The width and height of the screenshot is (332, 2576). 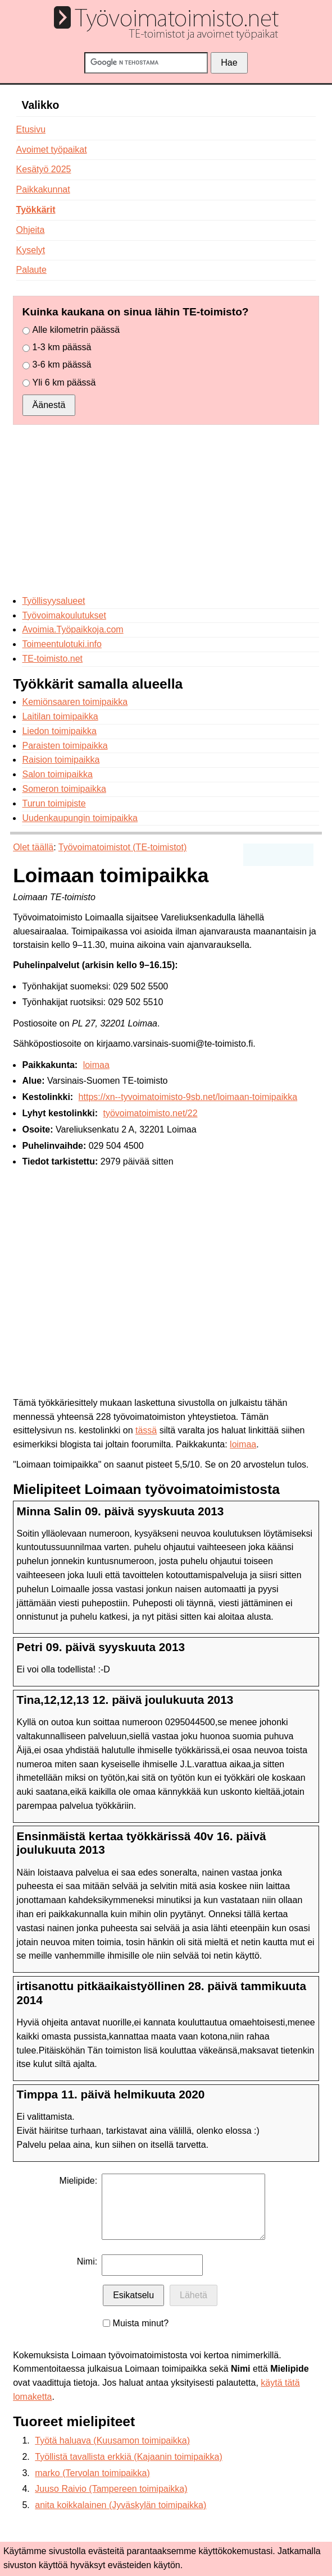 What do you see at coordinates (60, 716) in the screenshot?
I see `Laitilan toimipaikka` at bounding box center [60, 716].